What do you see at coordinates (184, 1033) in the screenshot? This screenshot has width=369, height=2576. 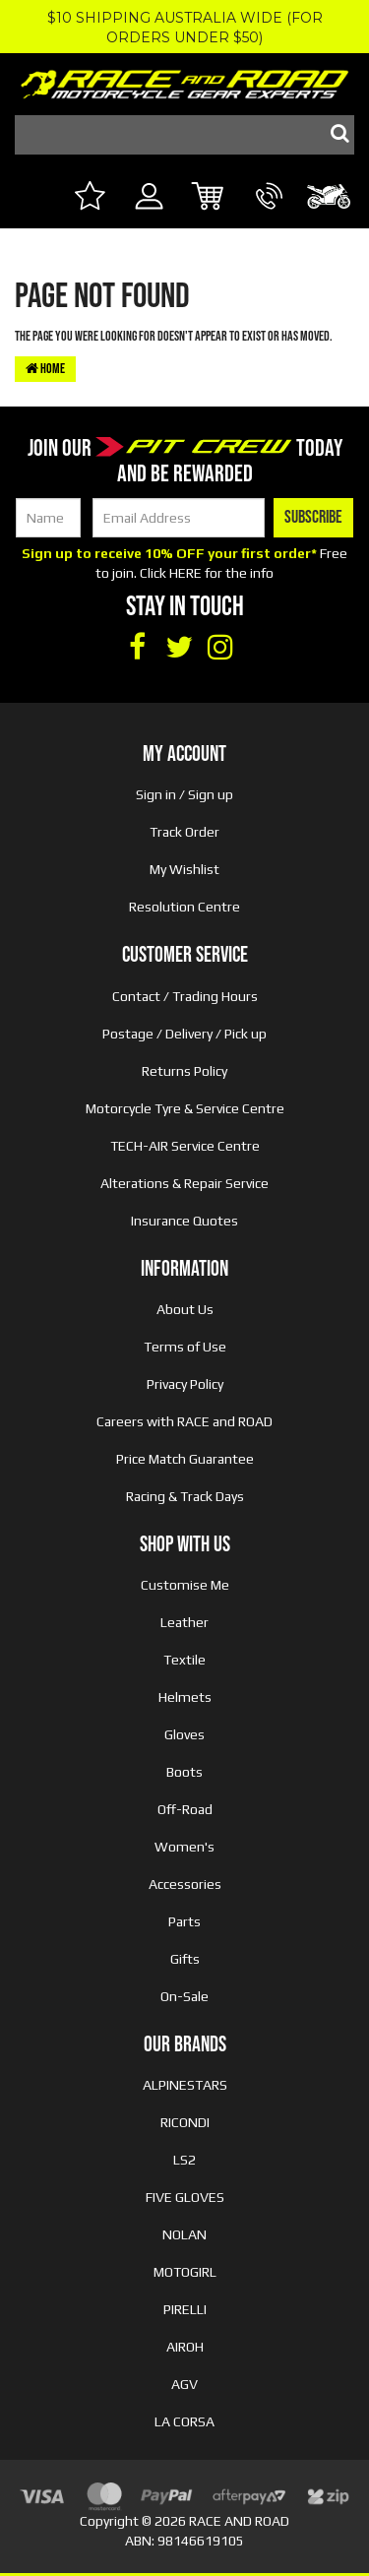 I see `Postage / Delivery / Pick up` at bounding box center [184, 1033].